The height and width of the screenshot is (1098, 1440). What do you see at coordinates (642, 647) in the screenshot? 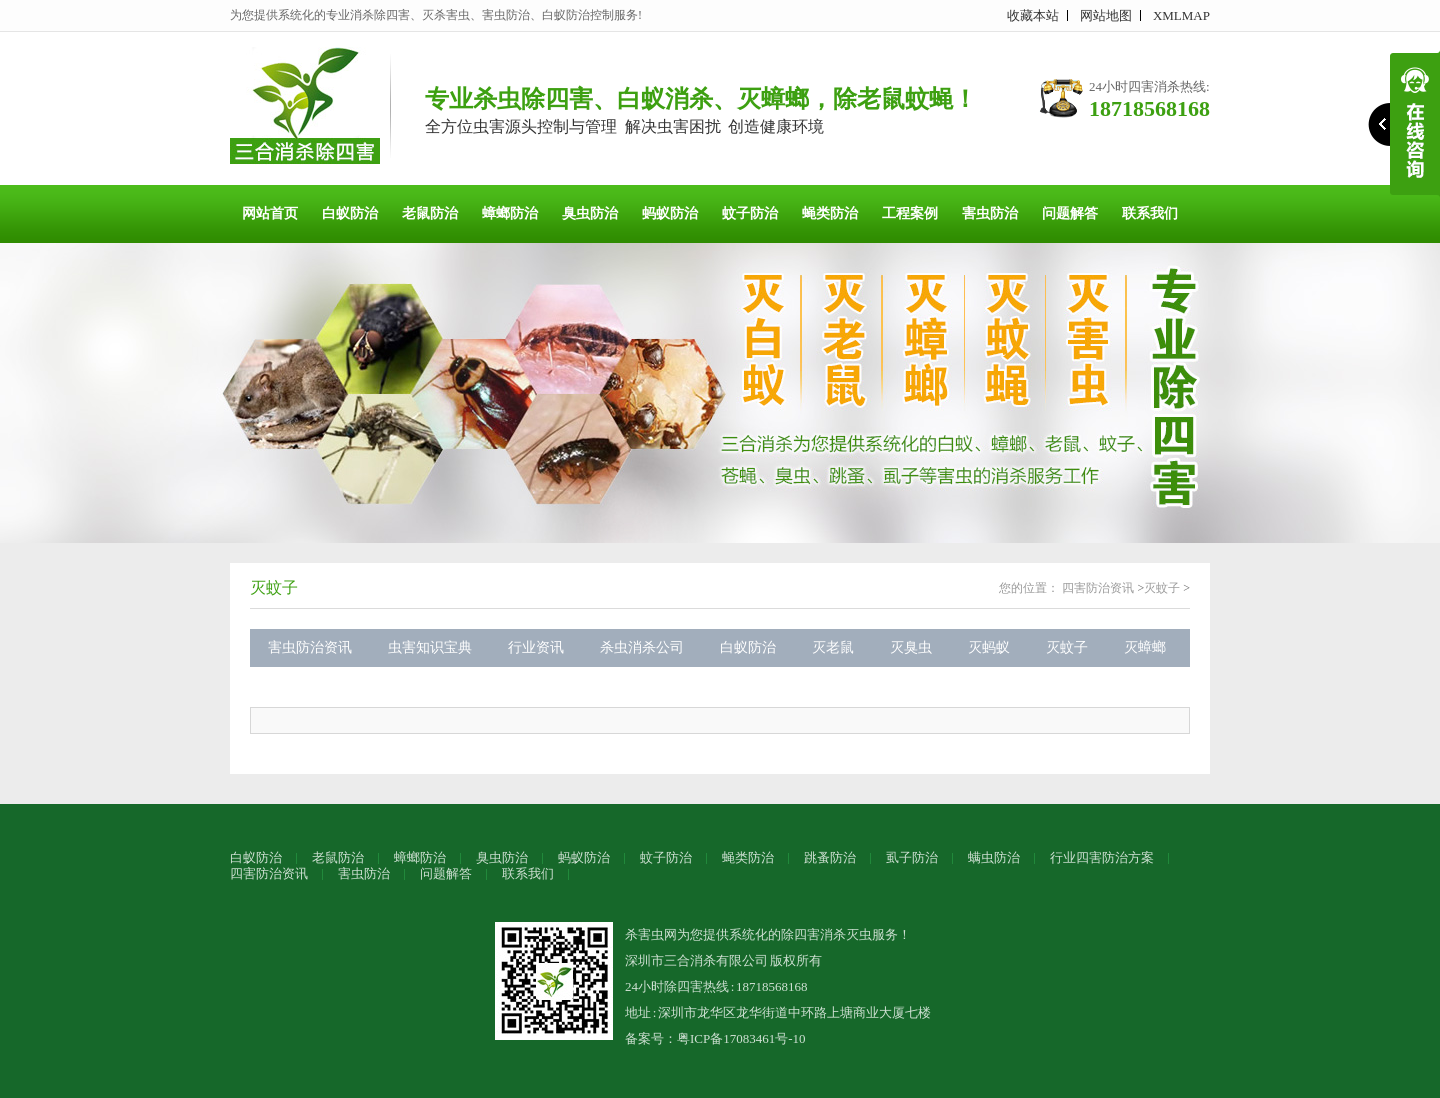
I see `杀虫消杀公司` at bounding box center [642, 647].